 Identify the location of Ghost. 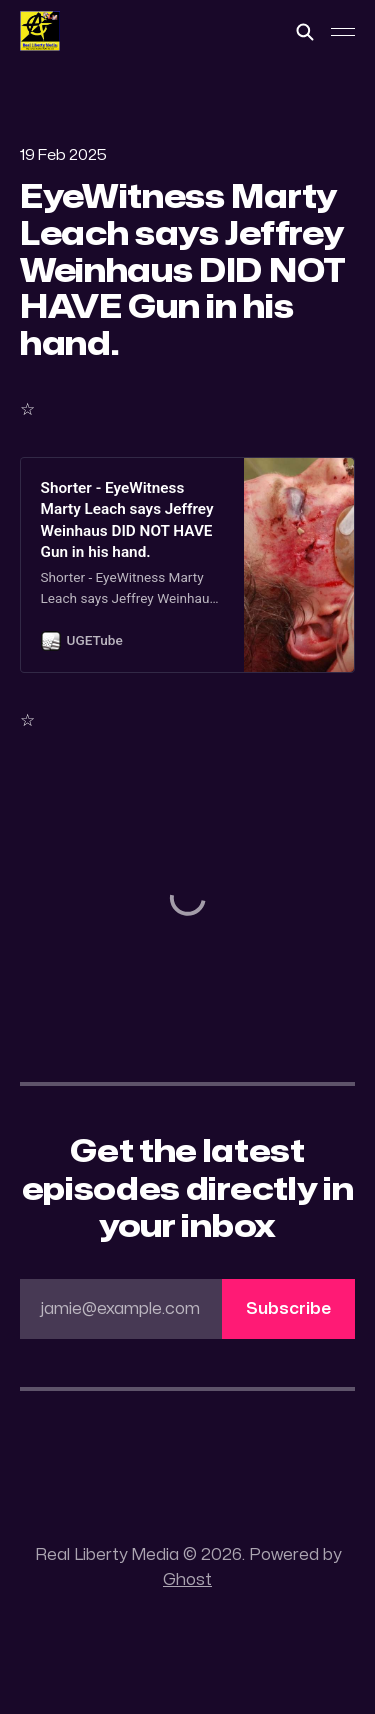
(187, 1580).